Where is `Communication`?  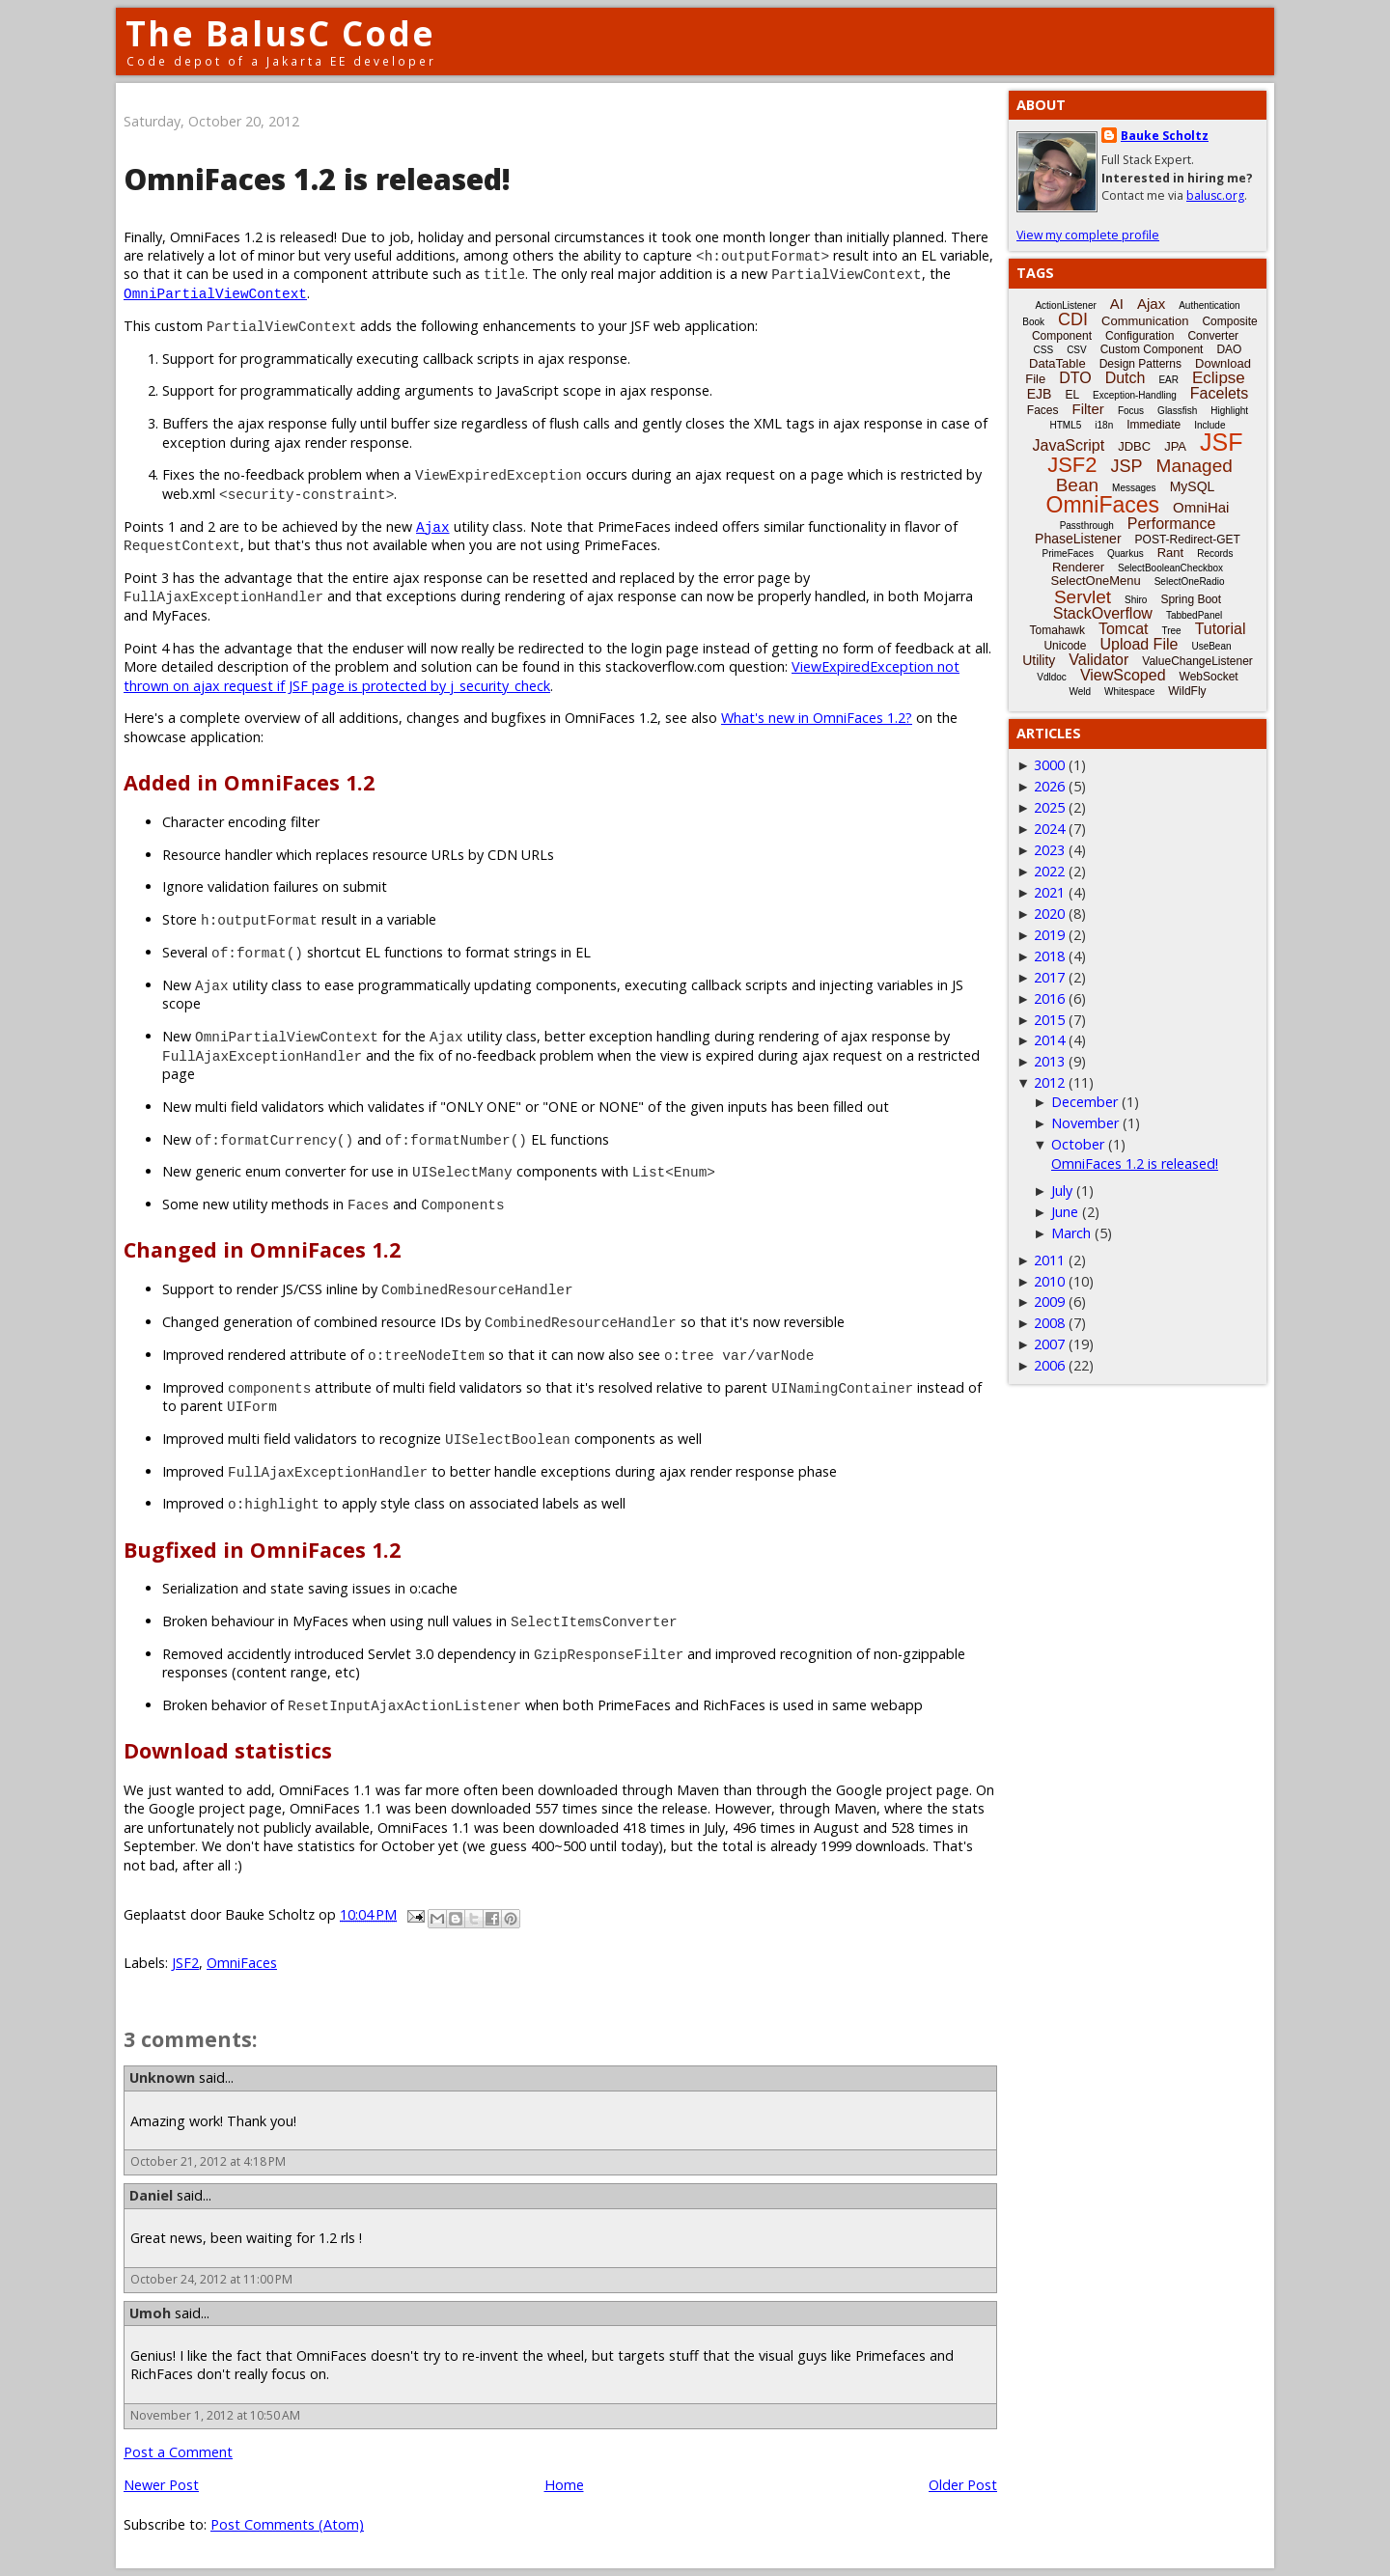 Communication is located at coordinates (1144, 321).